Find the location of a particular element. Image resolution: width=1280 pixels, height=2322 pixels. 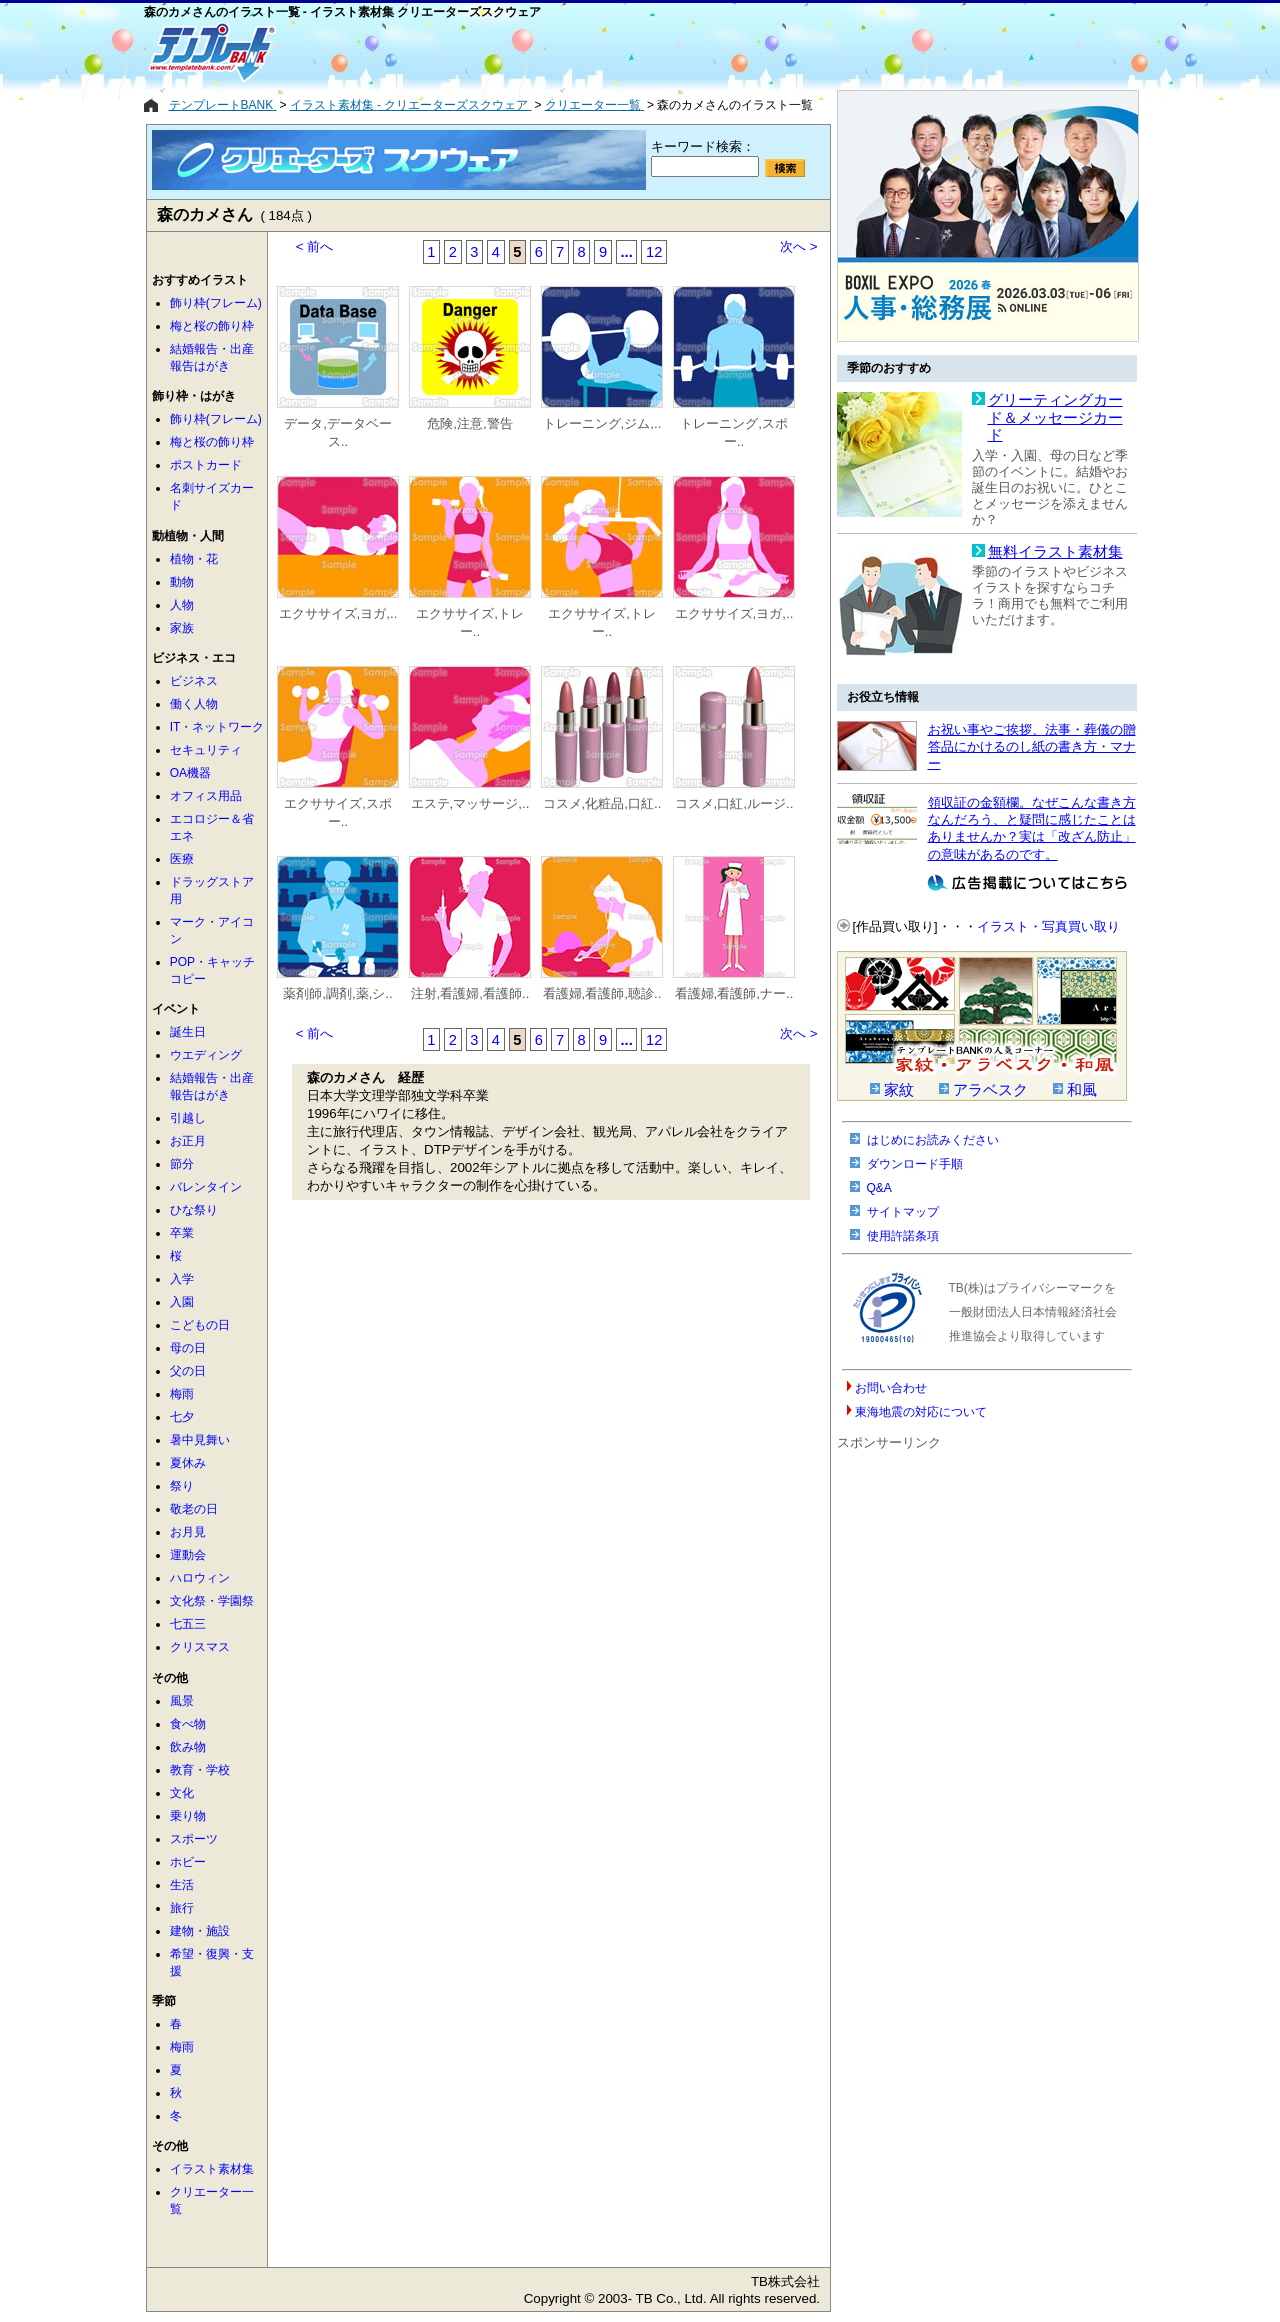

医療 is located at coordinates (182, 859).